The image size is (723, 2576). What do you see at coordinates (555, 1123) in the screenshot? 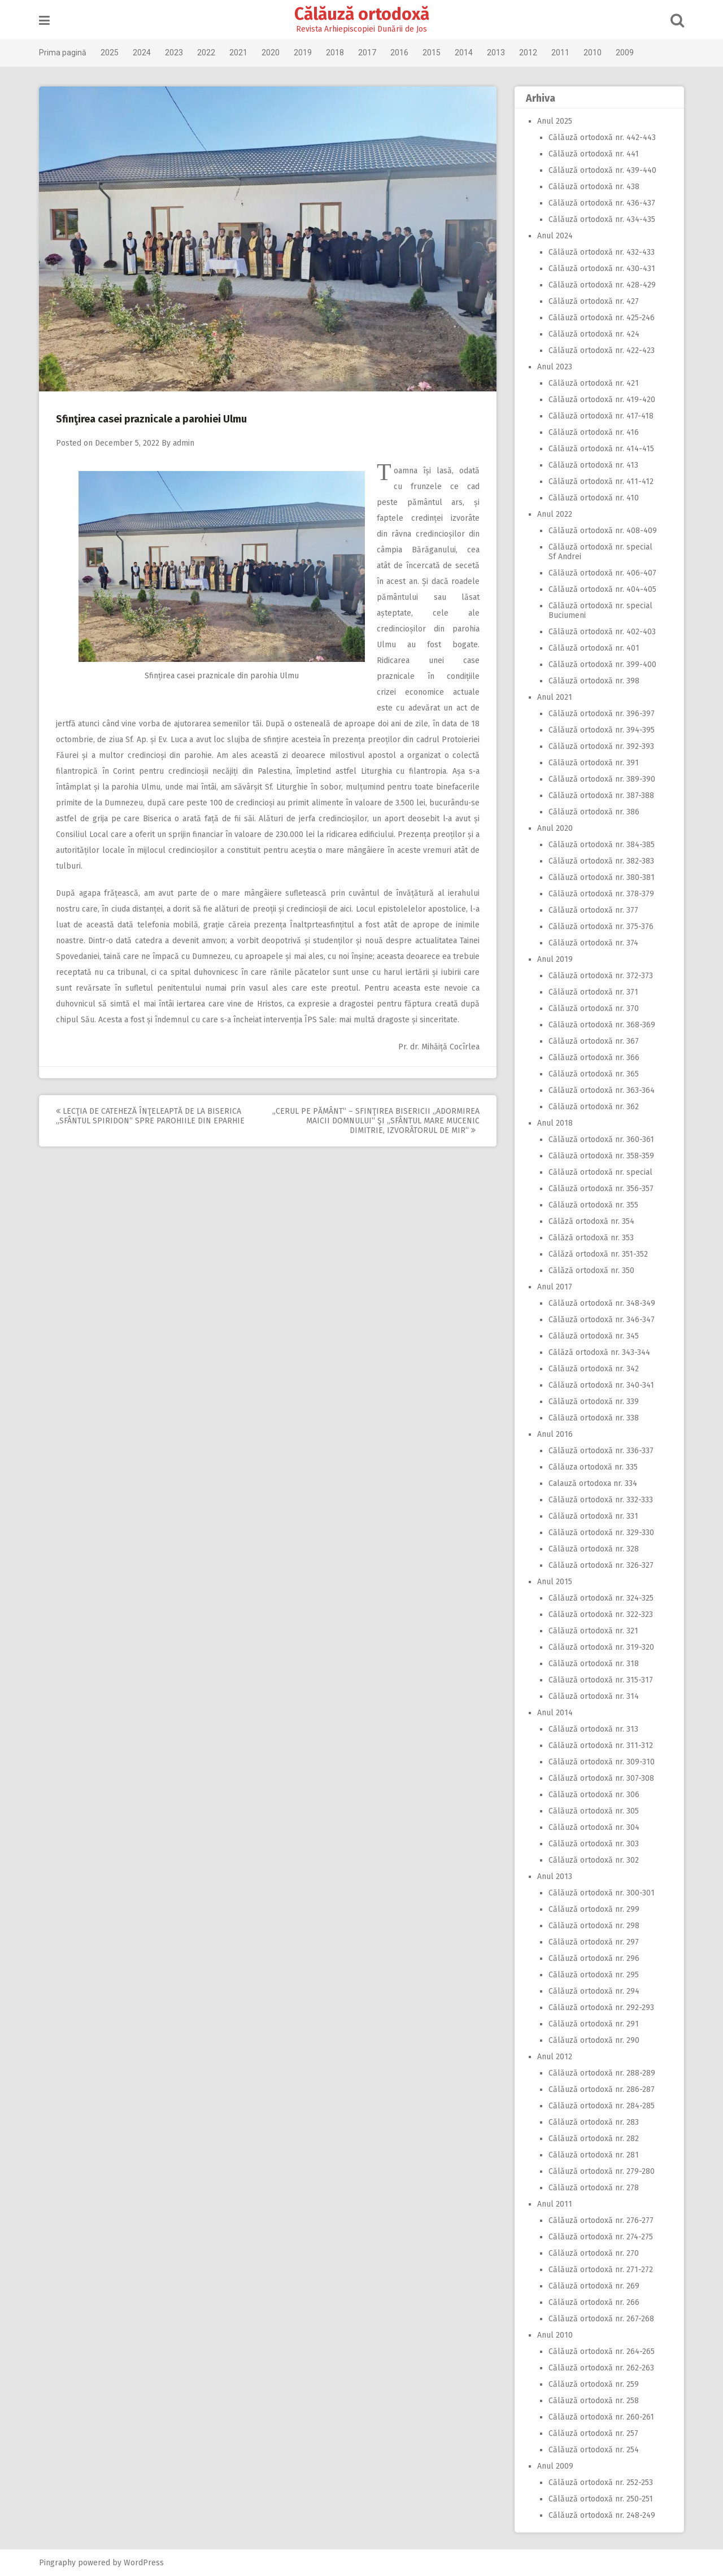
I see `Anul 2018` at bounding box center [555, 1123].